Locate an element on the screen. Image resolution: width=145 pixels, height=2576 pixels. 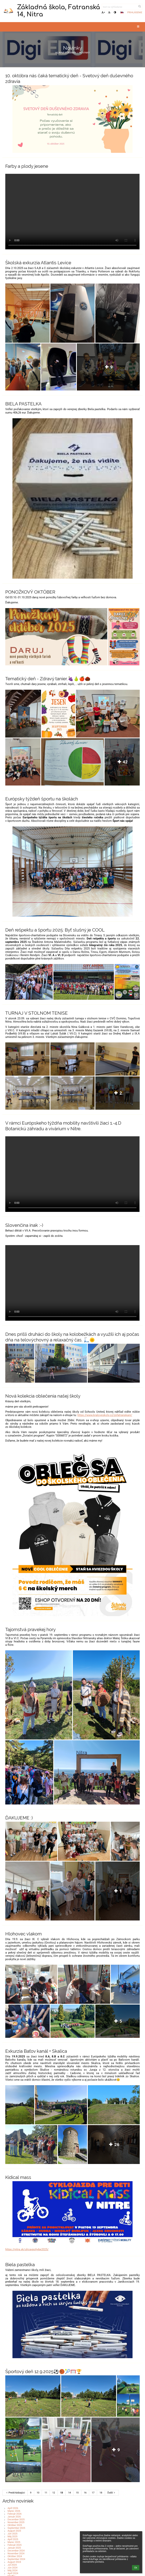
September 2024 is located at coordinates (16, 2559).